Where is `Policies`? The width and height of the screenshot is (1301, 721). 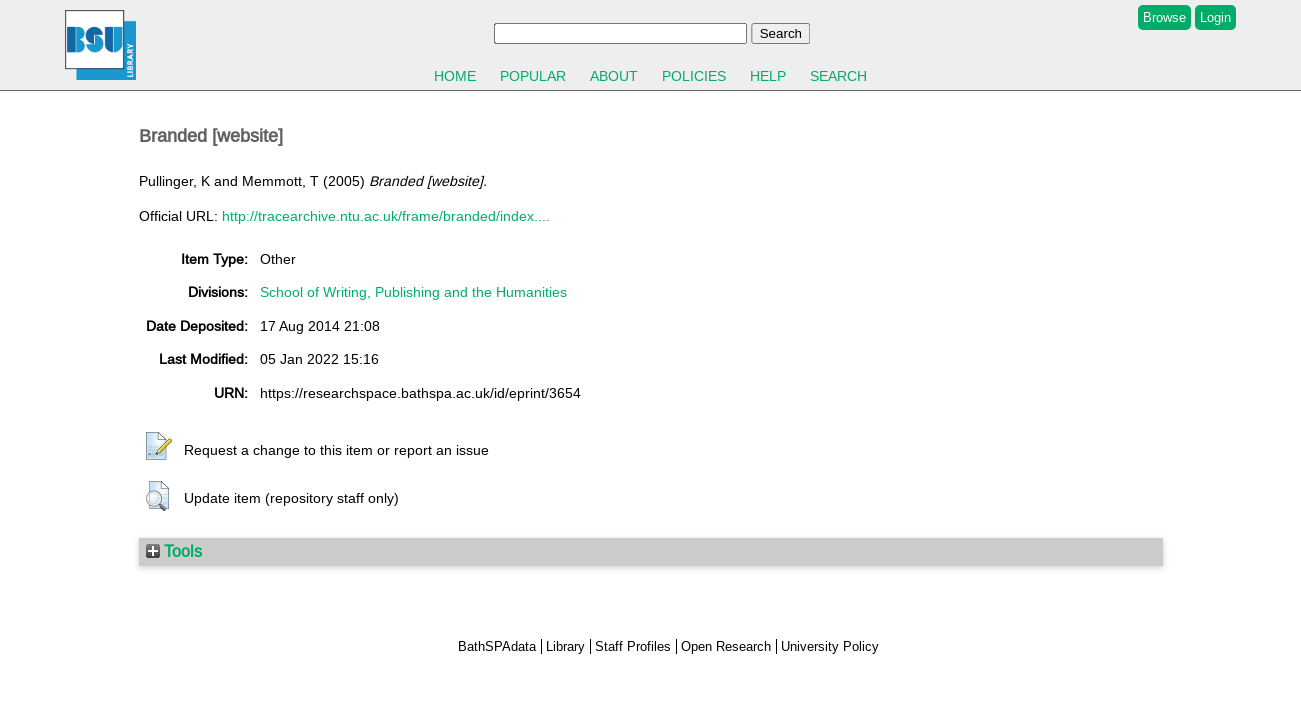 Policies is located at coordinates (694, 76).